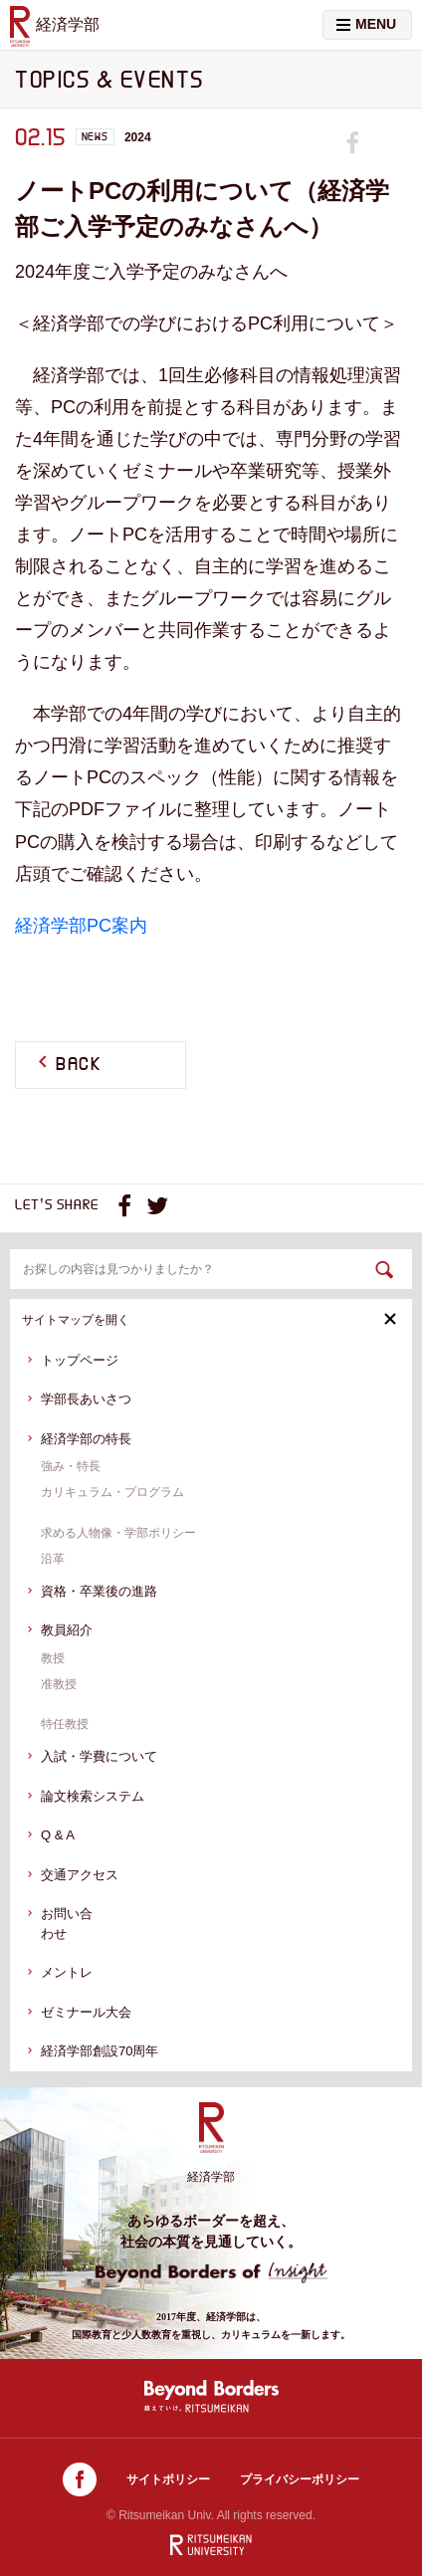 This screenshot has height=2576, width=422. Describe the element at coordinates (299, 2479) in the screenshot. I see `プライバシーポリシー` at that location.